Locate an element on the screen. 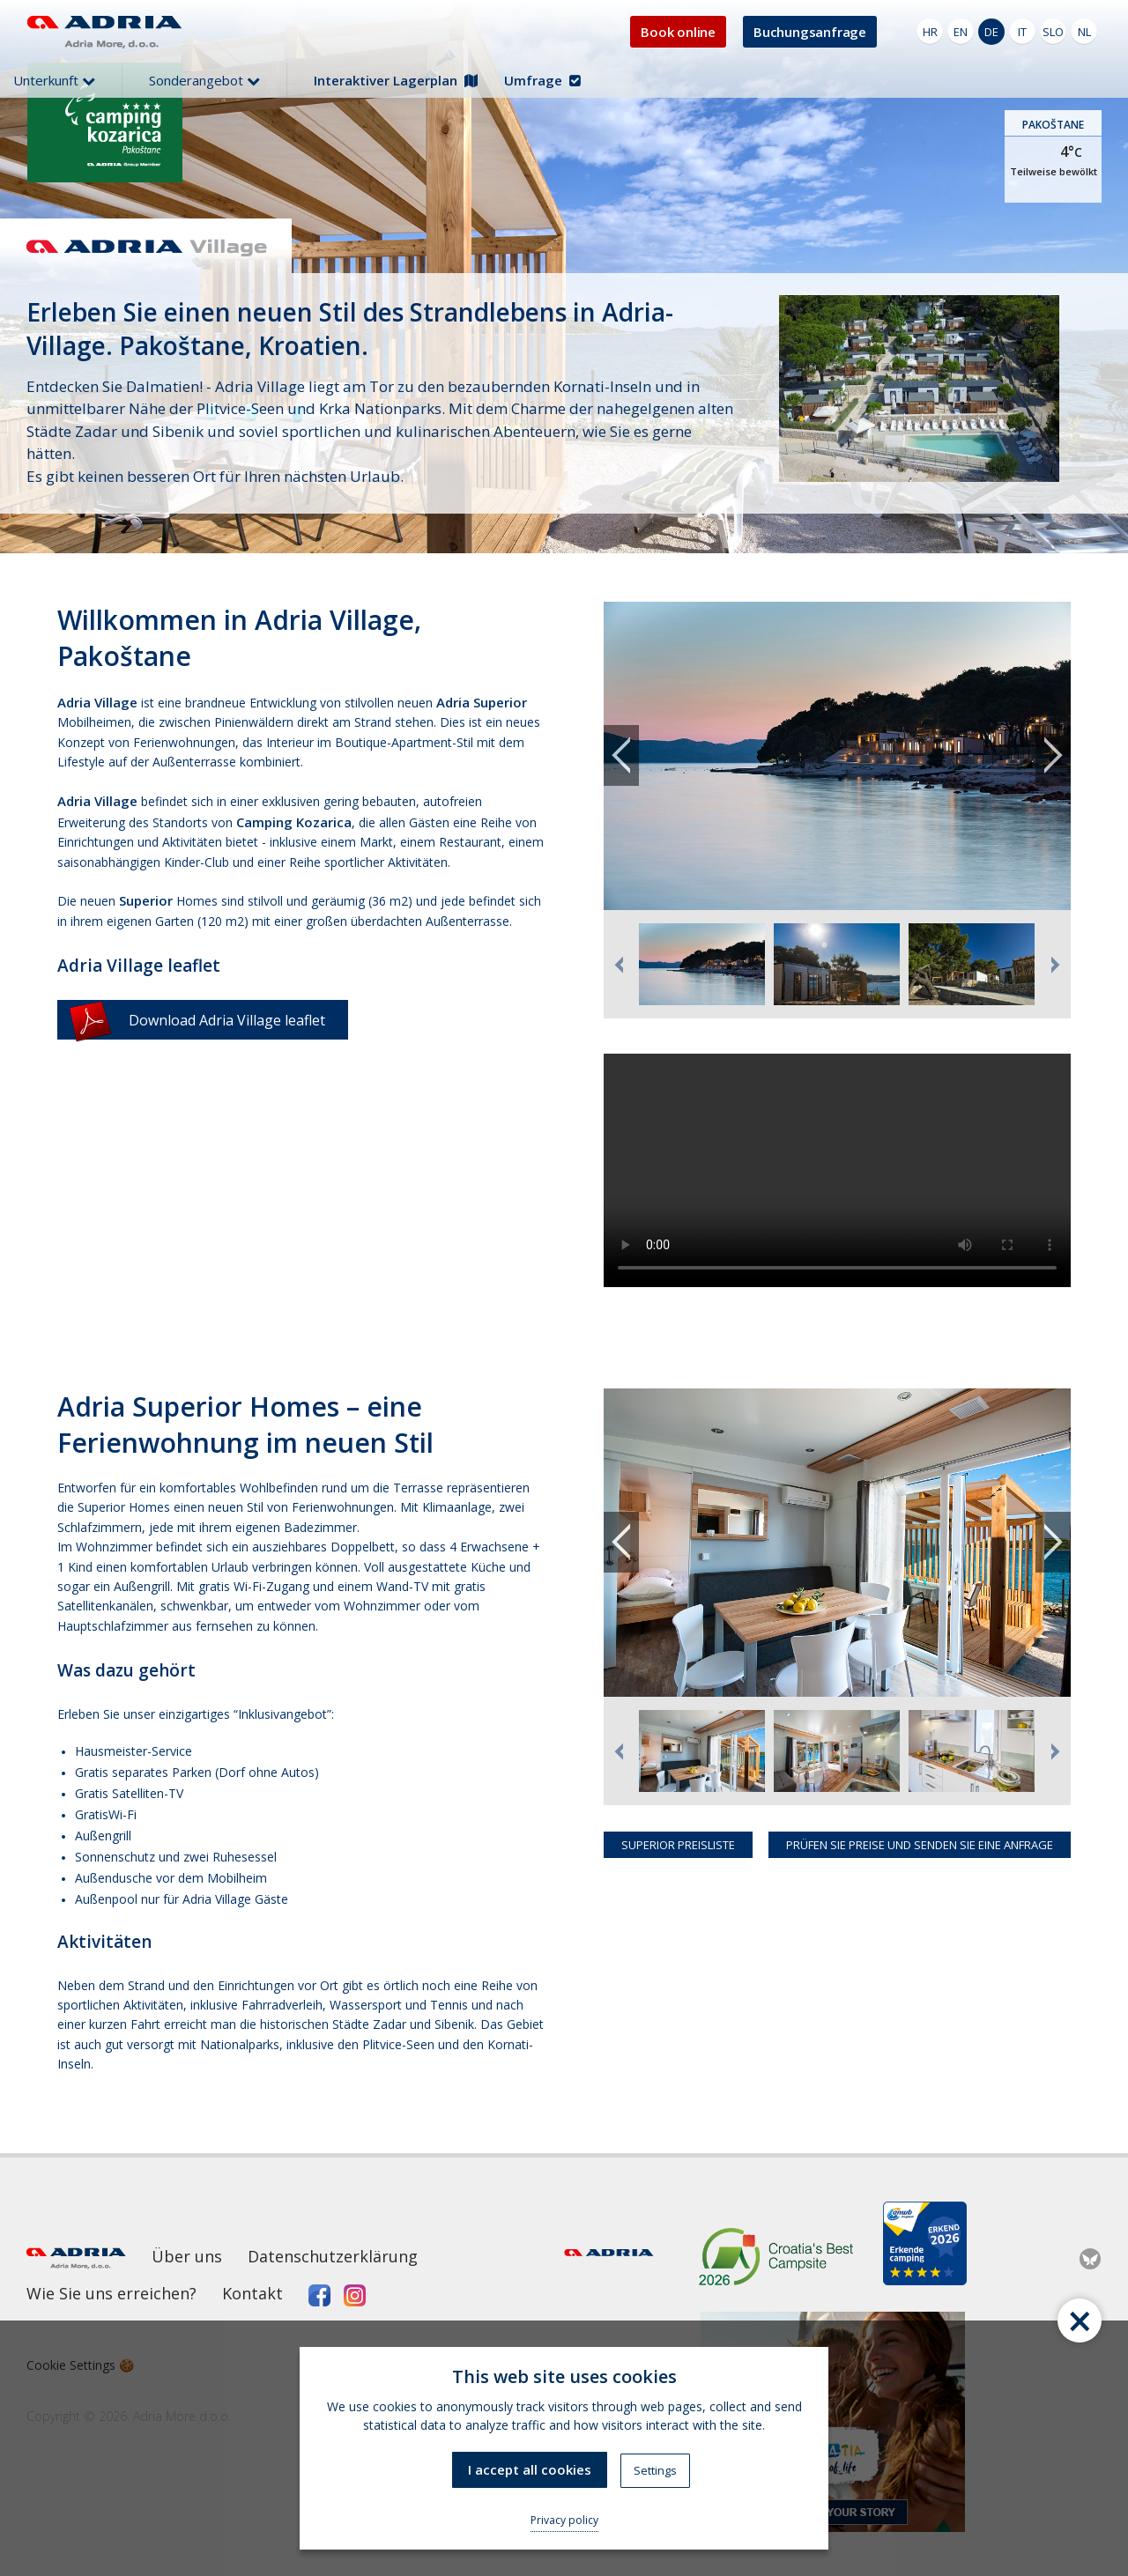 The height and width of the screenshot is (2576, 1128). Interaktiver Lagerplan is located at coordinates (396, 80).